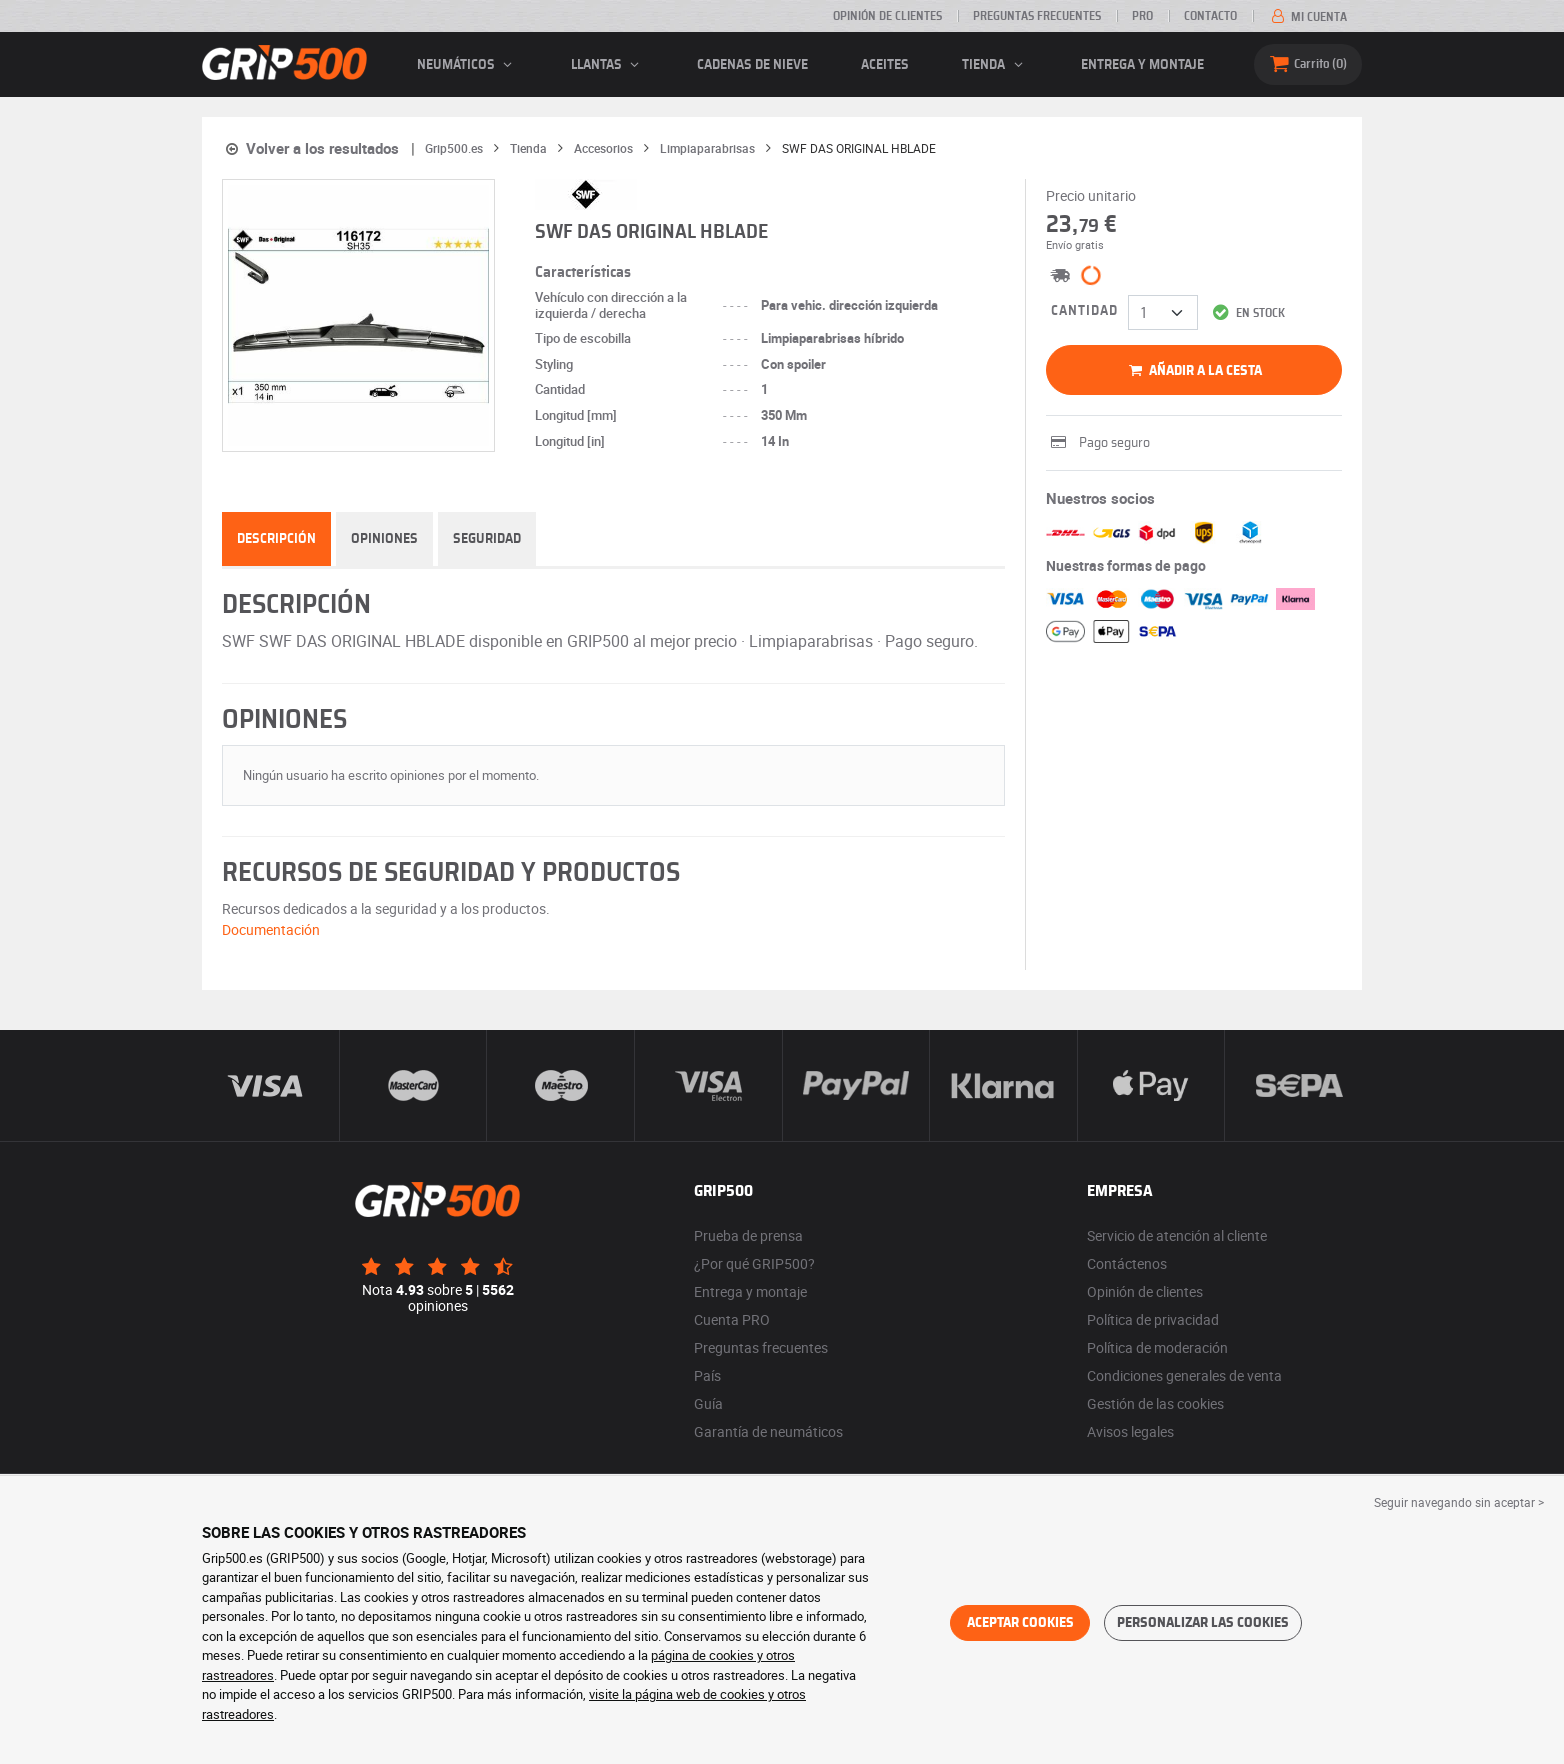  I want to click on Avisos legales, so click(1130, 1431).